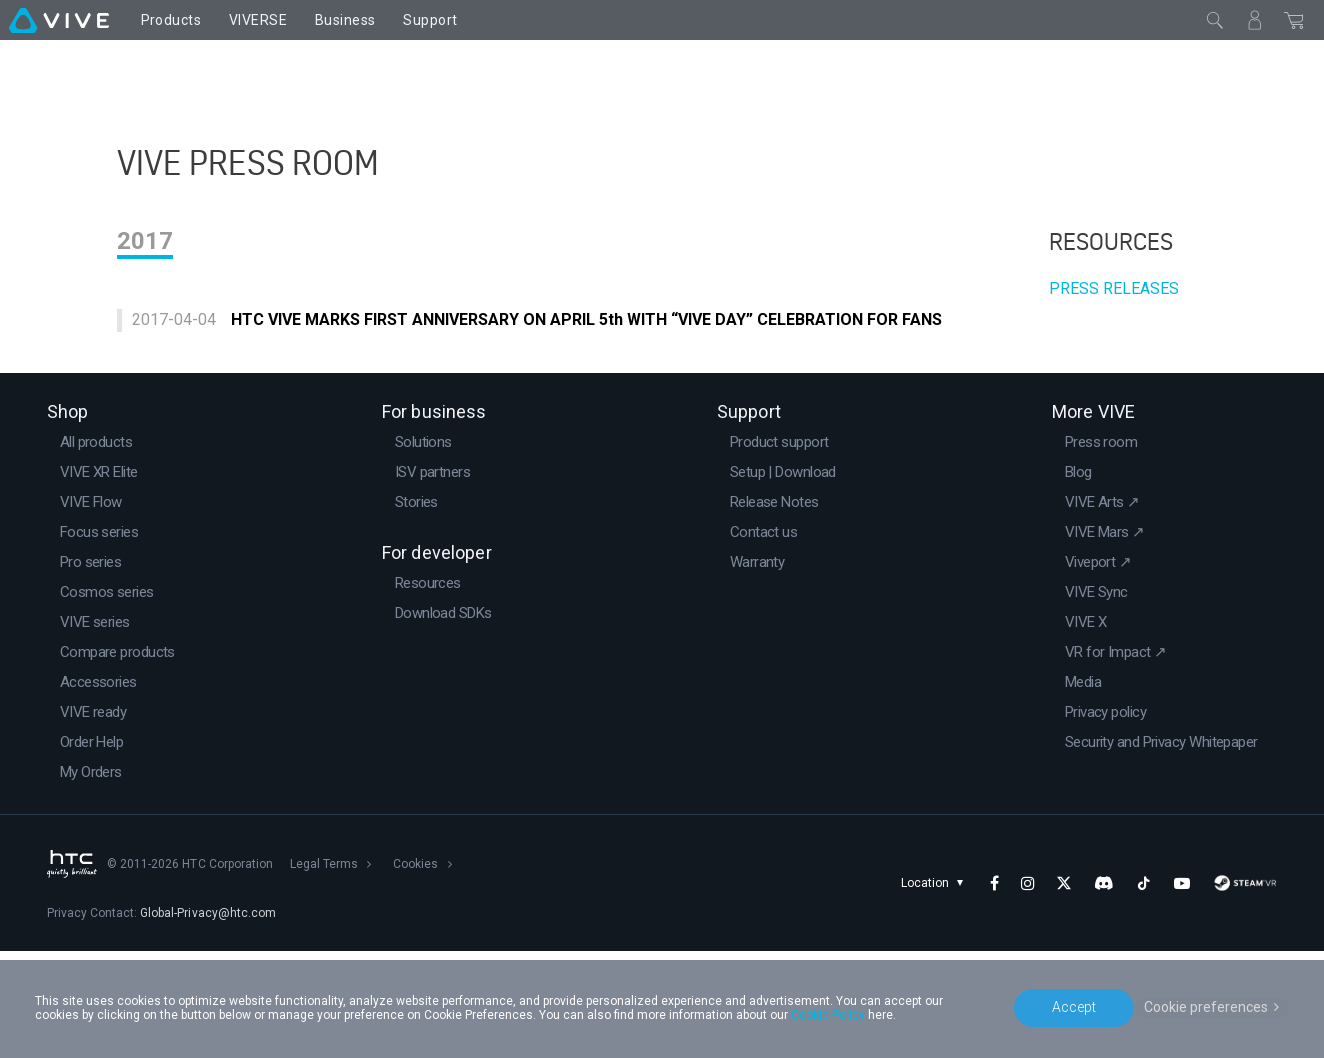 This screenshot has height=1058, width=1324. Describe the element at coordinates (828, 1015) in the screenshot. I see `Cookie Policy` at that location.